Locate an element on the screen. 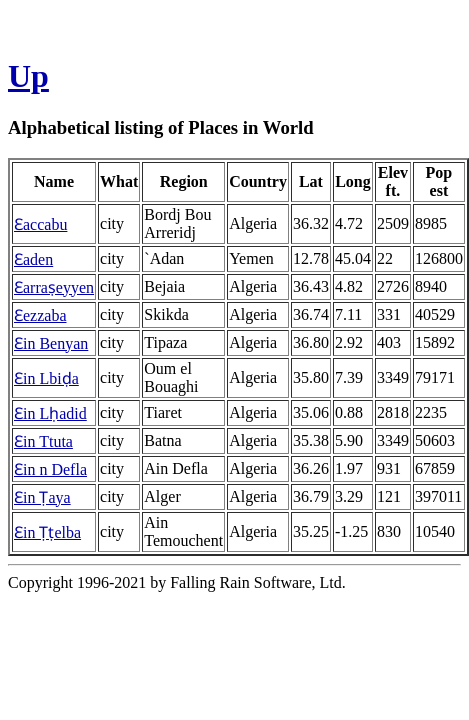  Ɛin Lḥadid is located at coordinates (50, 413).